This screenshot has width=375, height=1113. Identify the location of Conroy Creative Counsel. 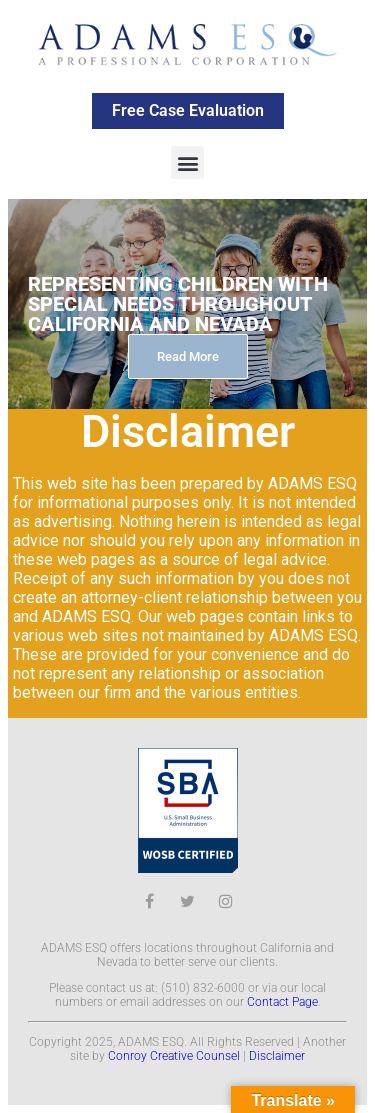
(174, 1056).